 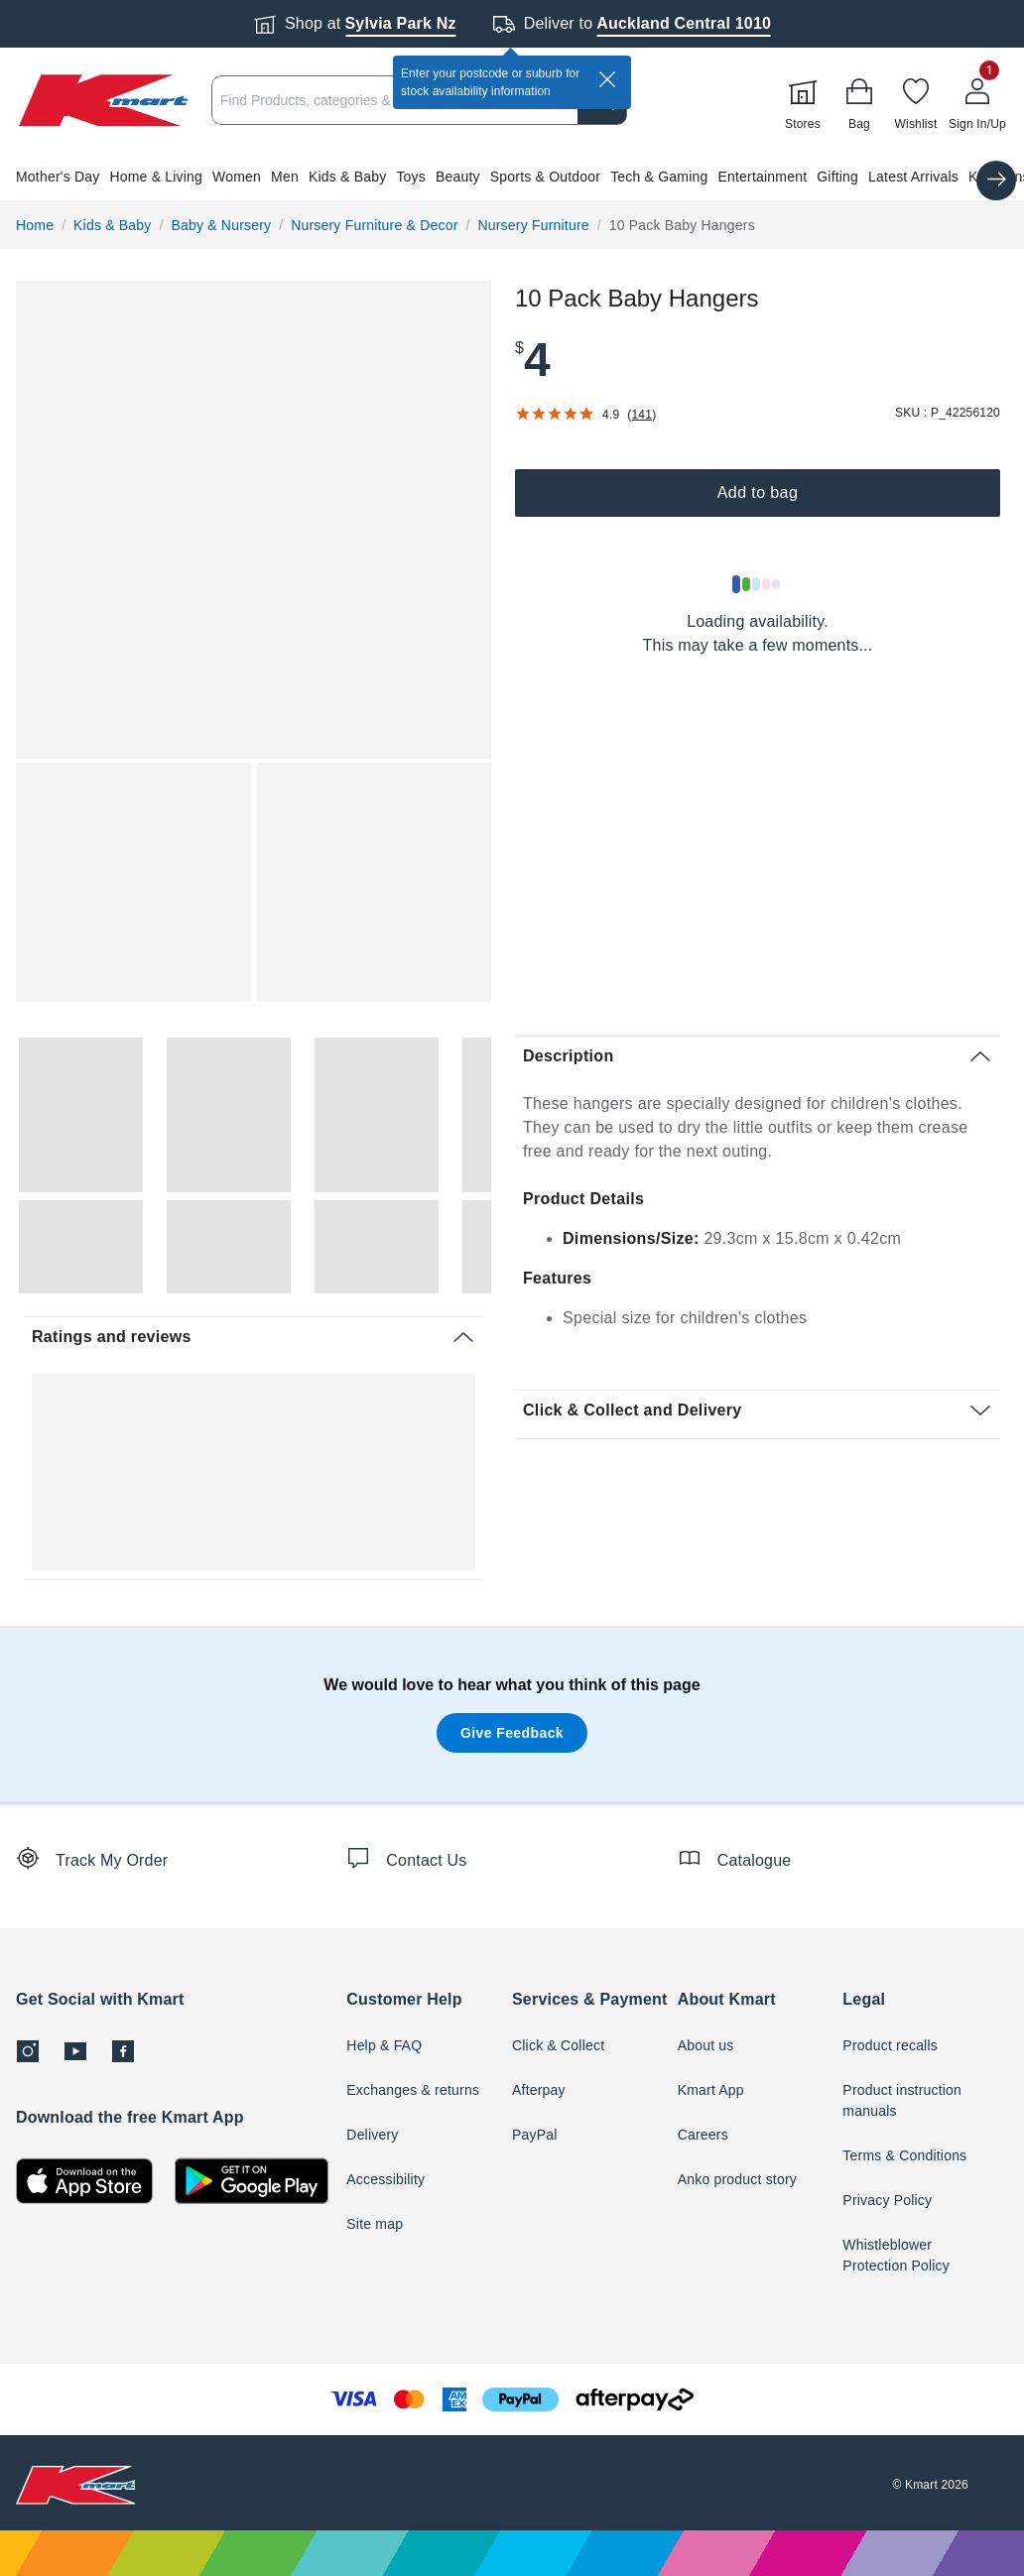 What do you see at coordinates (545, 176) in the screenshot?
I see `Sports & Outdoor` at bounding box center [545, 176].